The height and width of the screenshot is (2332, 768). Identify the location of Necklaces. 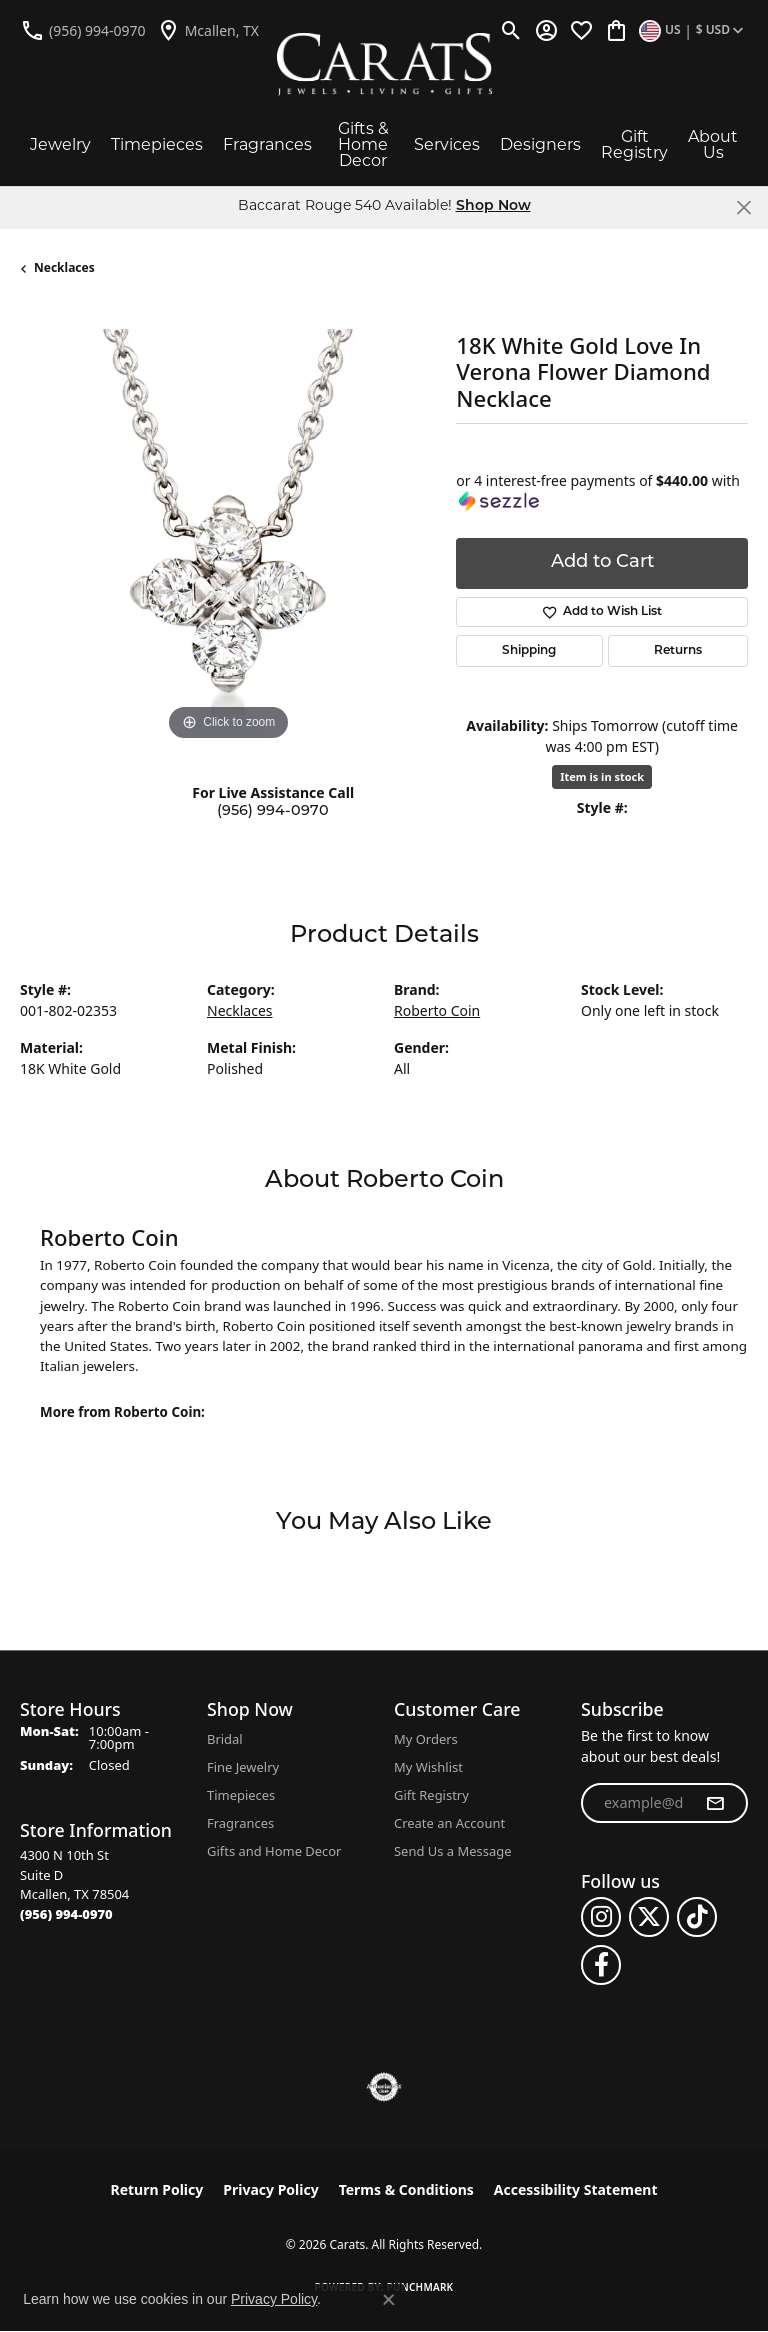
(64, 267).